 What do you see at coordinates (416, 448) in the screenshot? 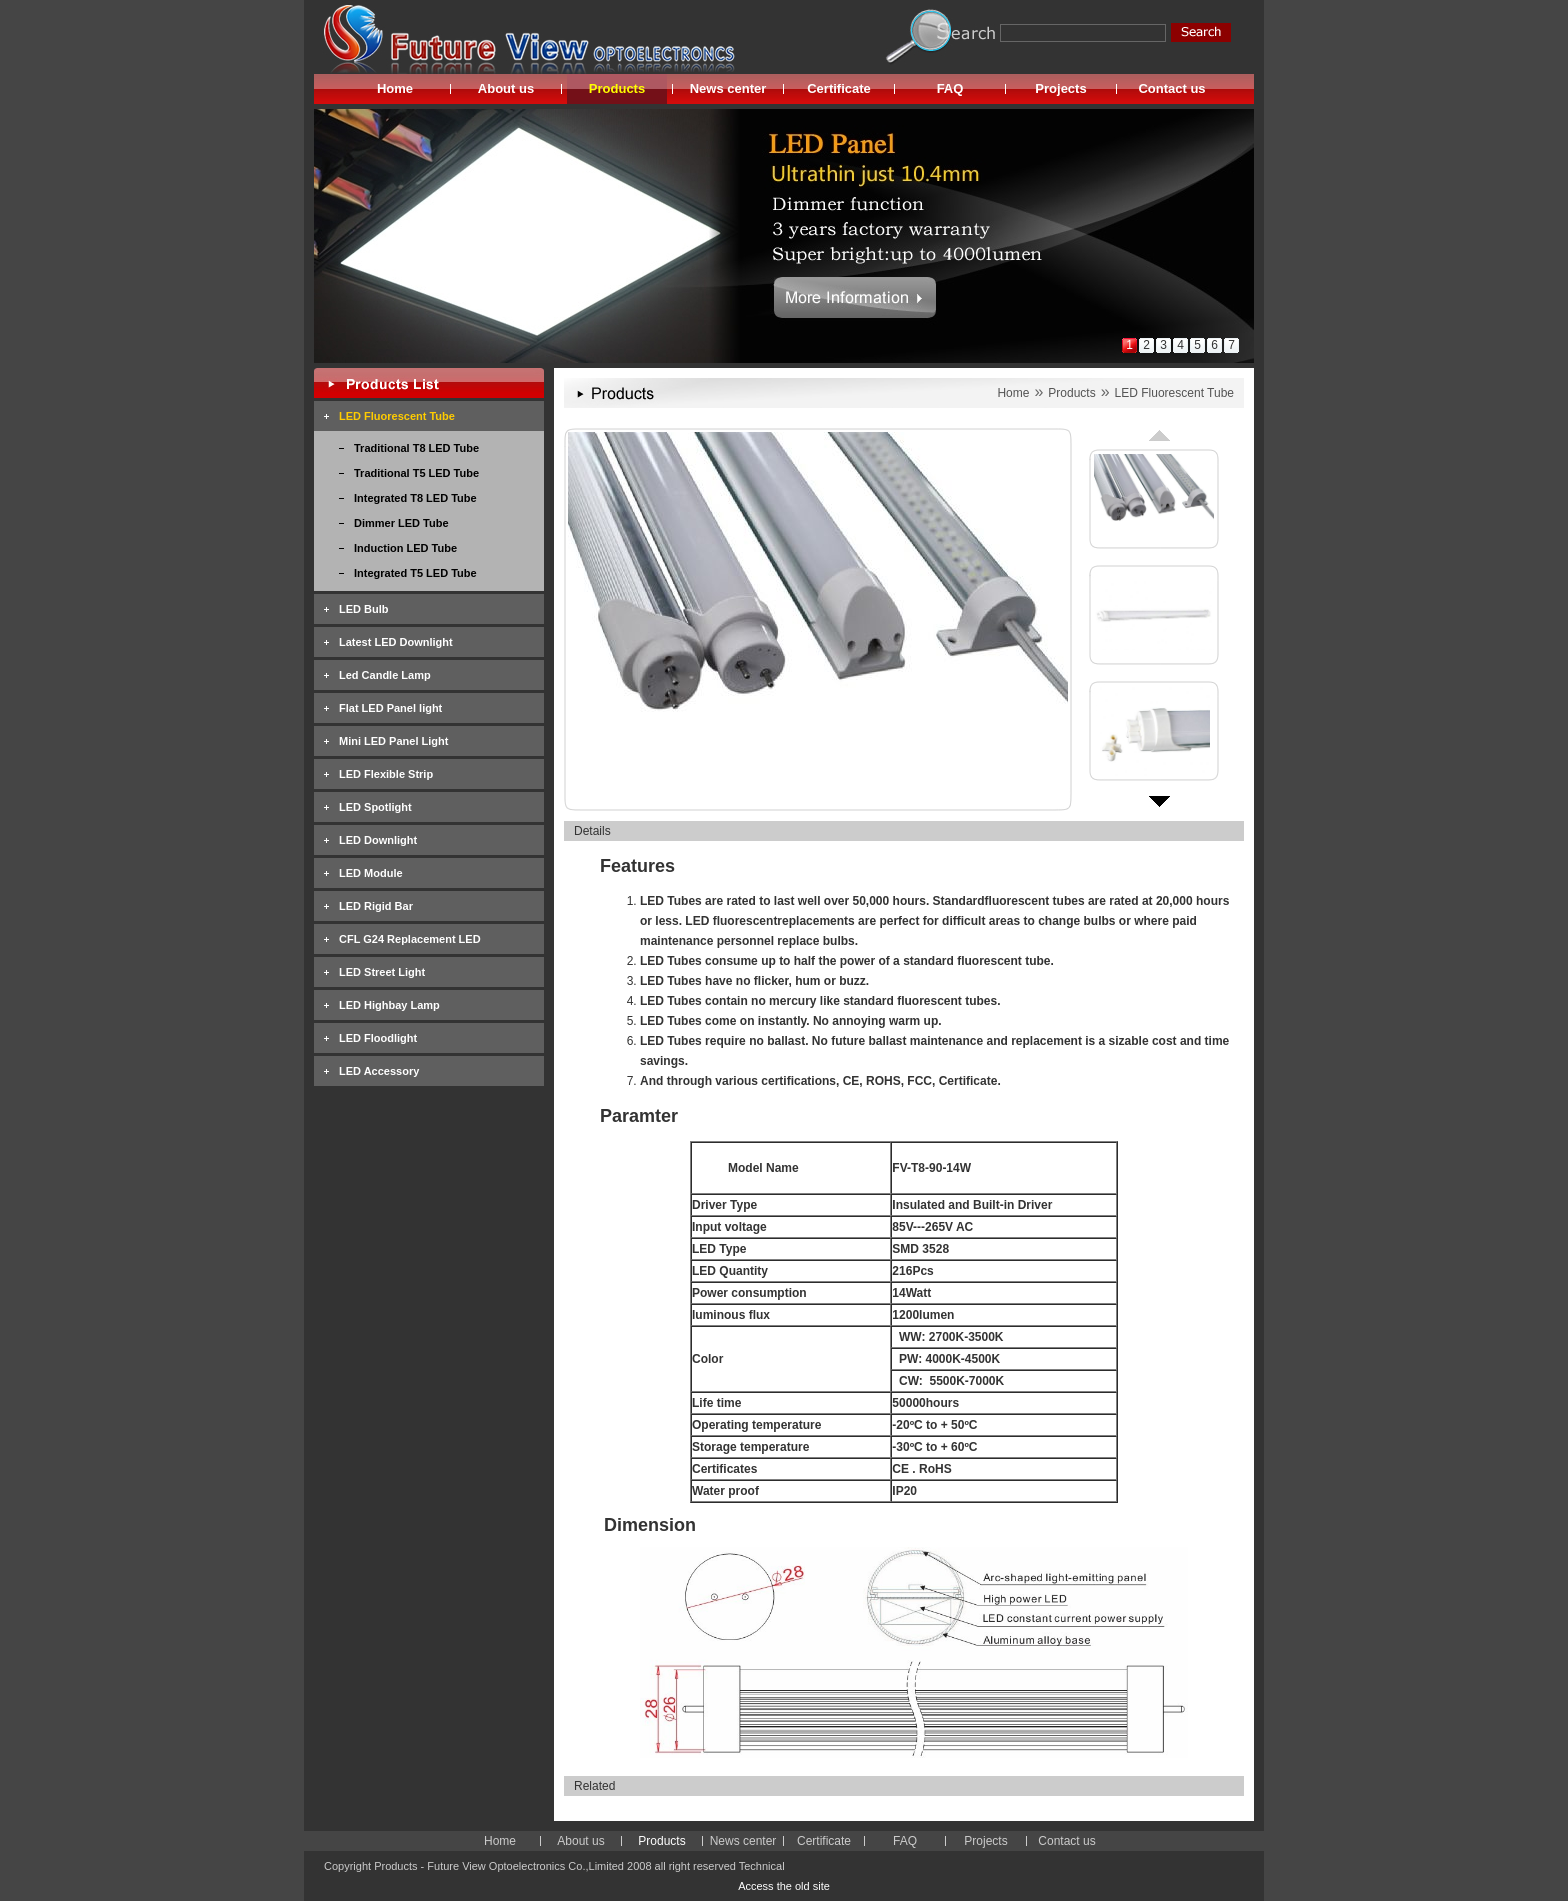
I see `Traditional T8 LED Tube` at bounding box center [416, 448].